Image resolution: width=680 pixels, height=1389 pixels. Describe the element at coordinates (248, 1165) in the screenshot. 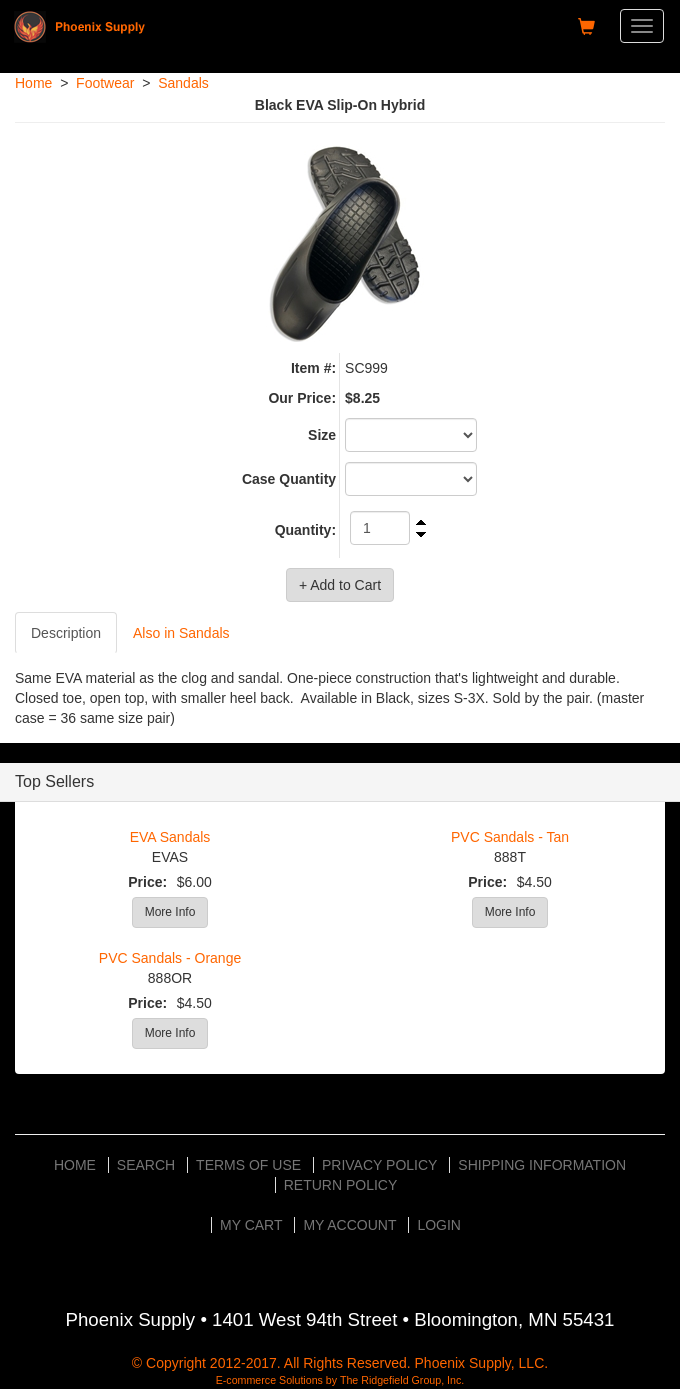

I see `Terms of Use` at that location.